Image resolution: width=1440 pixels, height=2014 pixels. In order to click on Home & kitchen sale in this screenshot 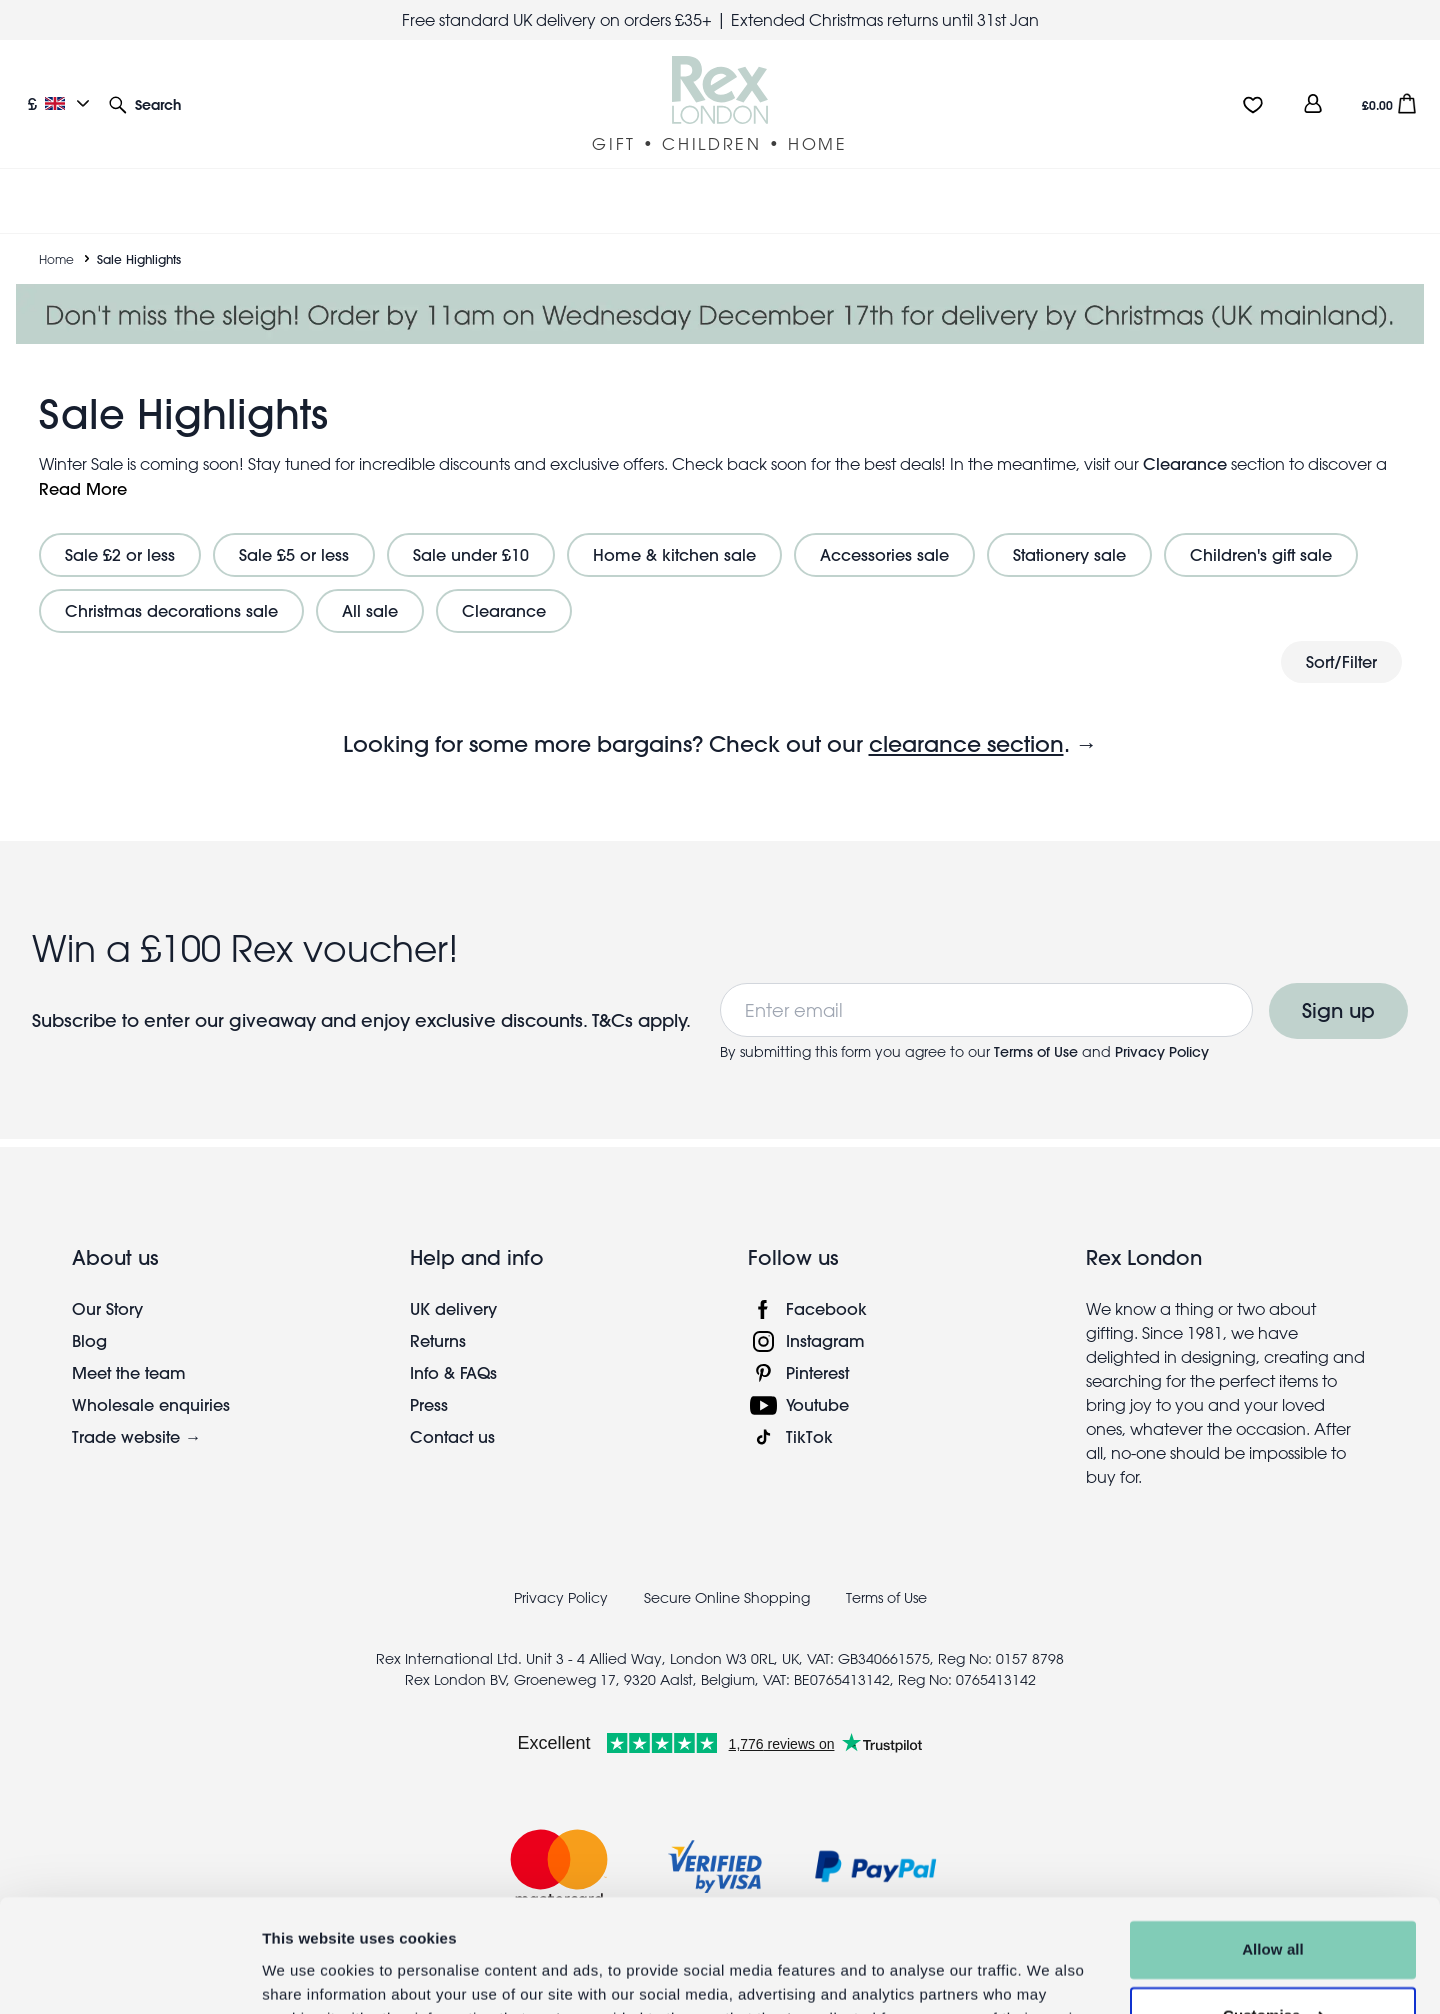, I will do `click(674, 530)`.